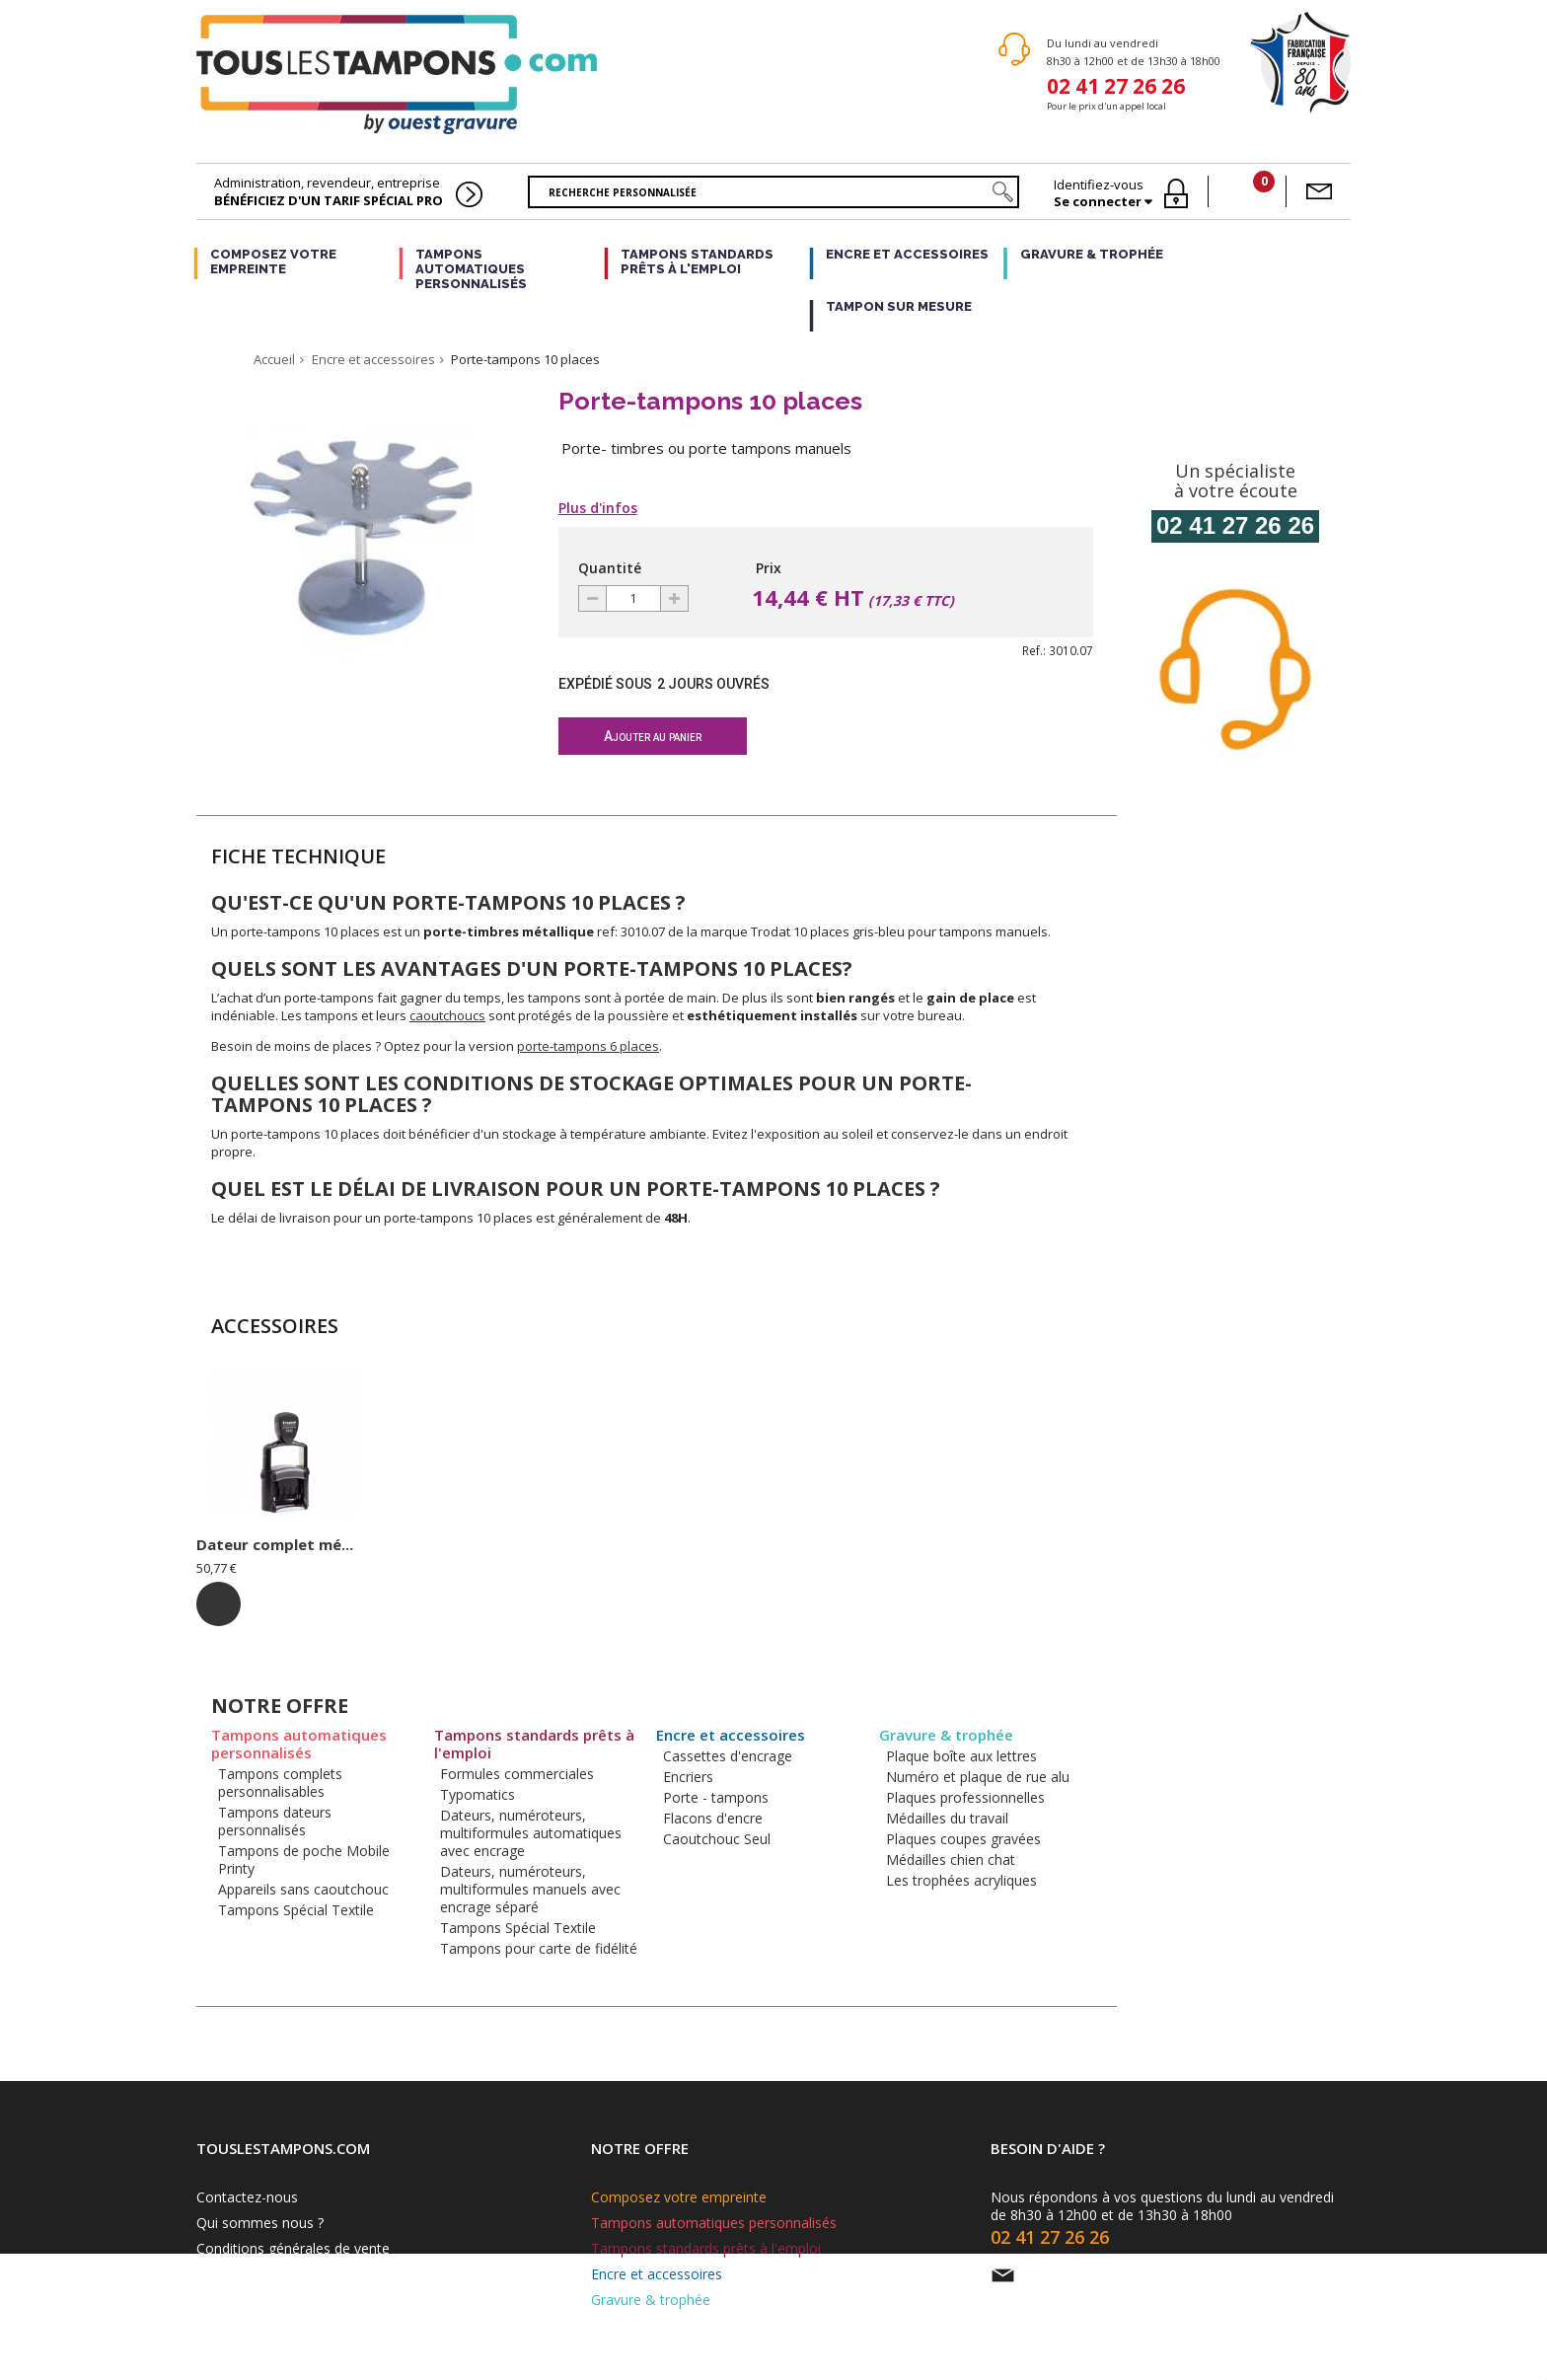 The width and height of the screenshot is (1547, 2380). I want to click on Plus d'infos, so click(597, 508).